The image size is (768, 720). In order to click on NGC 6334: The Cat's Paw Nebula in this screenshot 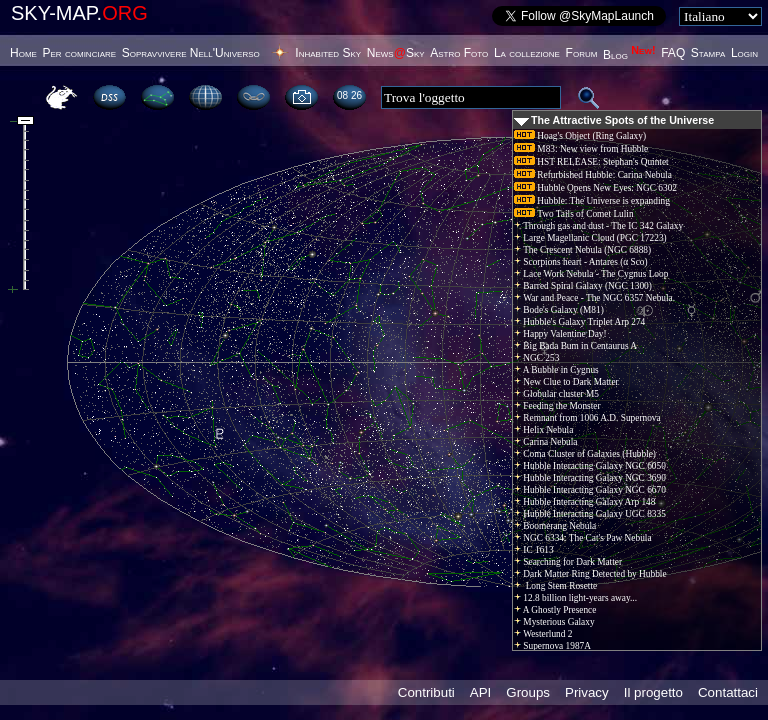, I will do `click(583, 538)`.